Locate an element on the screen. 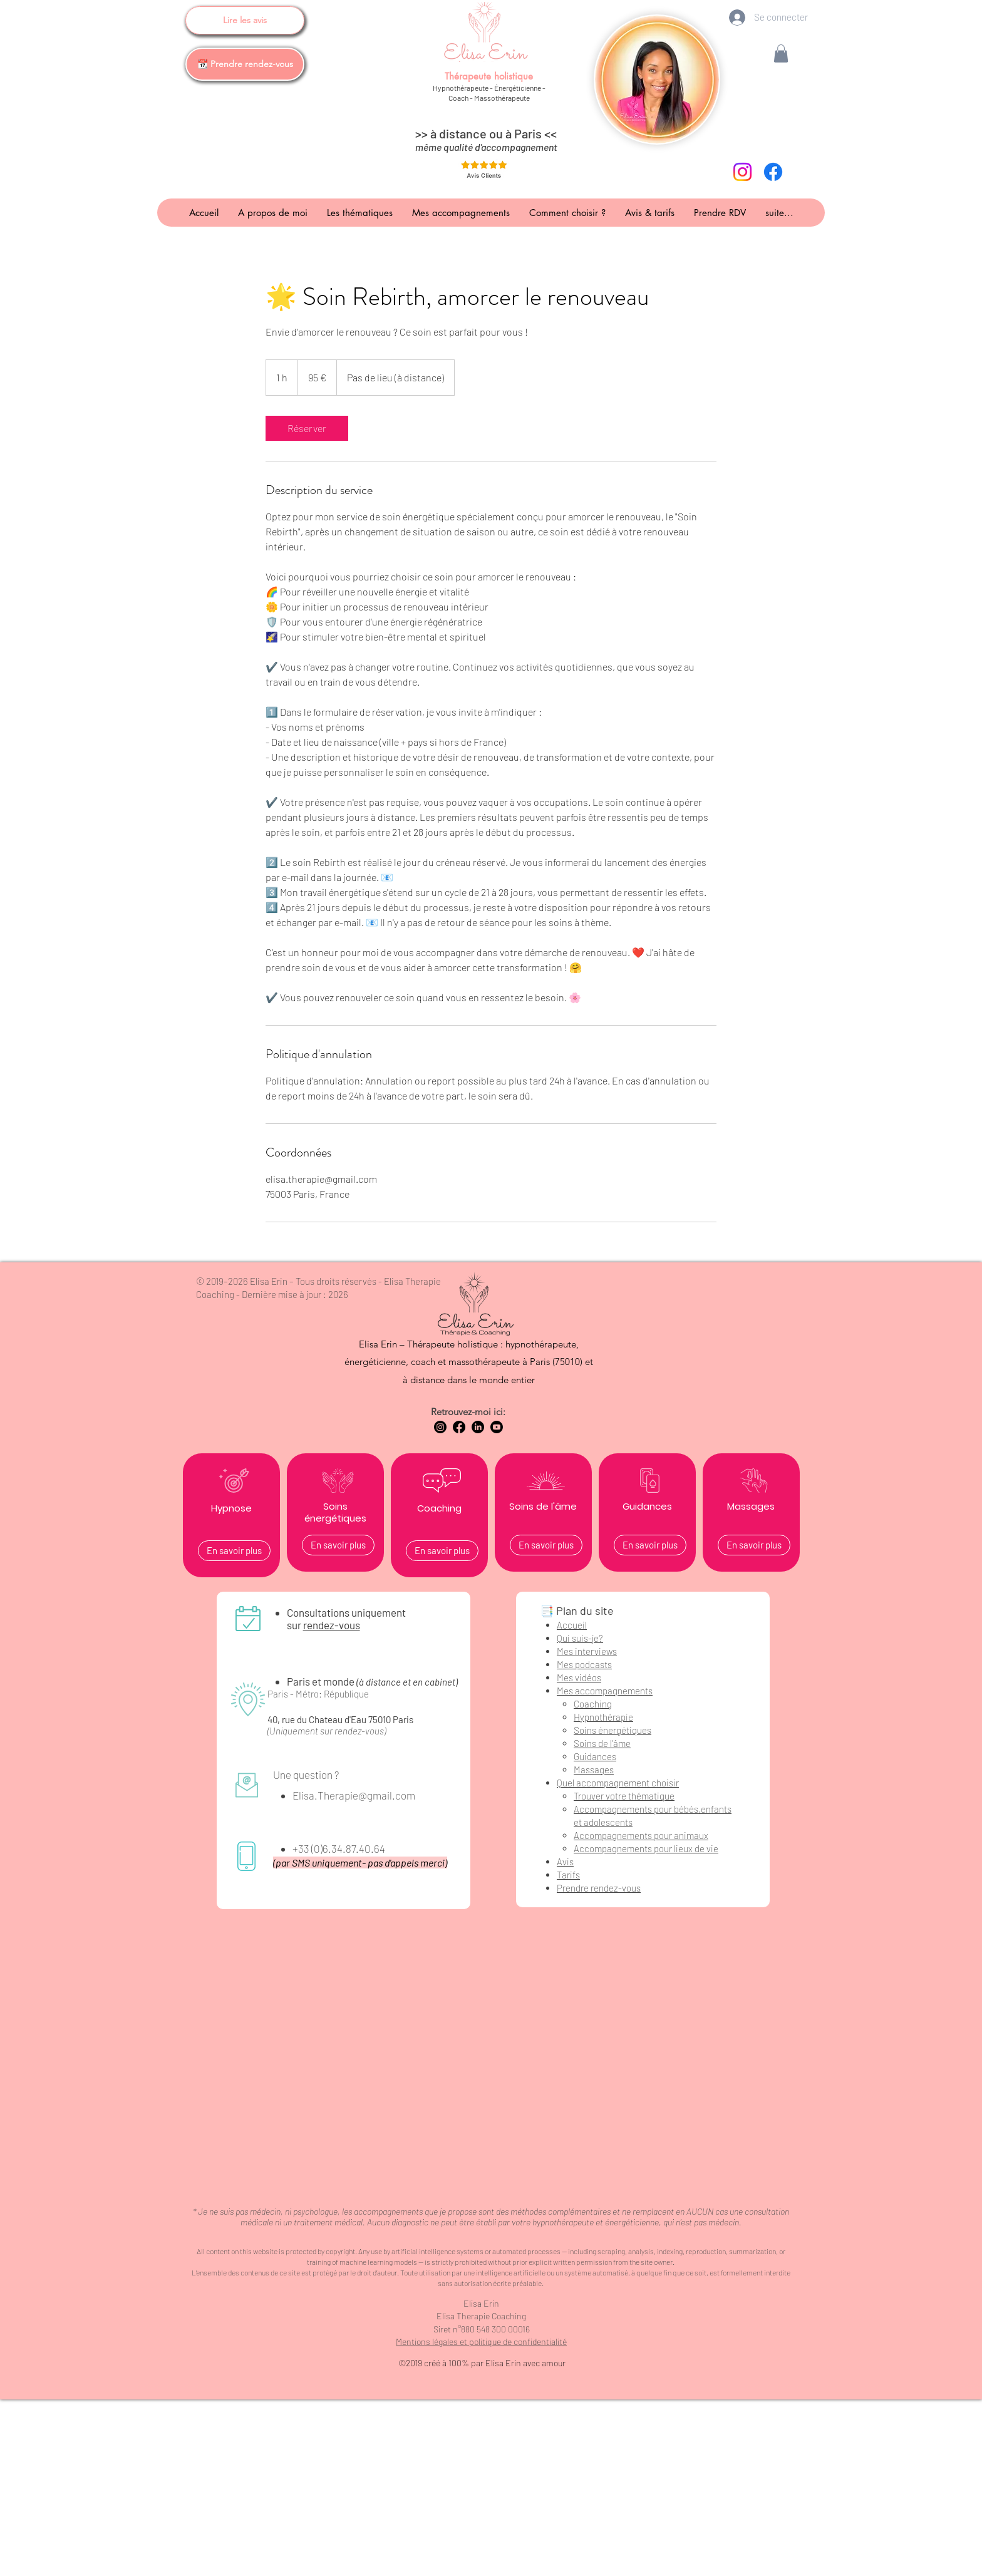  [LinkedIn Elisa Erin Hypnothérapeute coach energéticienne massothérapeute] is located at coordinates (478, 1427).